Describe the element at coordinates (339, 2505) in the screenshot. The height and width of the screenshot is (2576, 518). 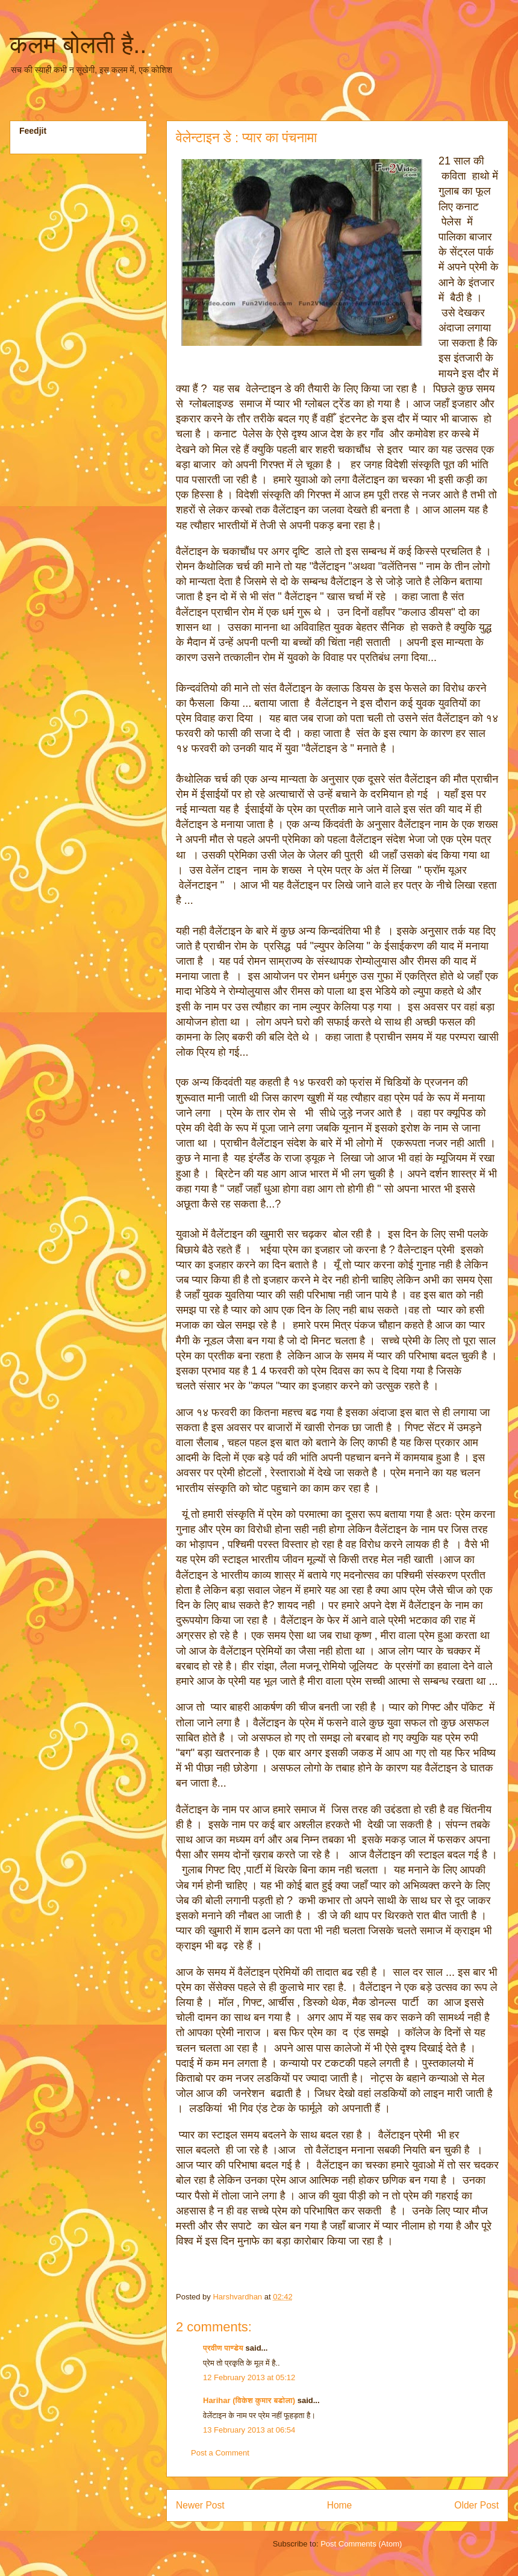
I see `Home` at that location.